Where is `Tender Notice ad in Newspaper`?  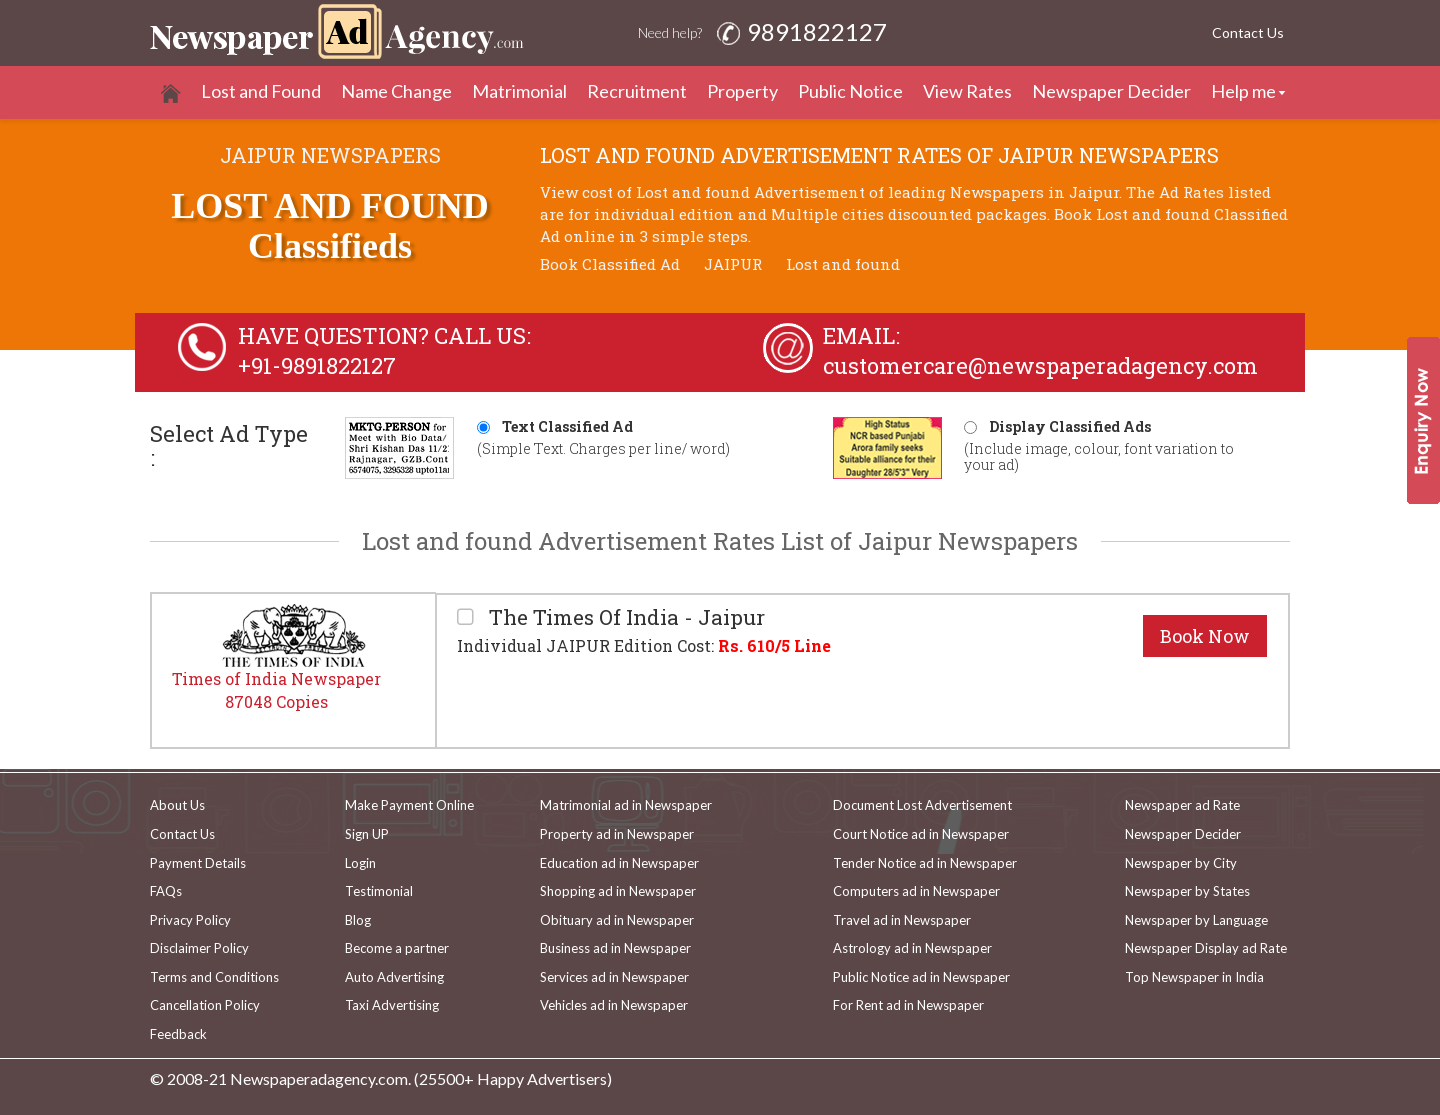
Tender Notice ad in Newspaper is located at coordinates (925, 863).